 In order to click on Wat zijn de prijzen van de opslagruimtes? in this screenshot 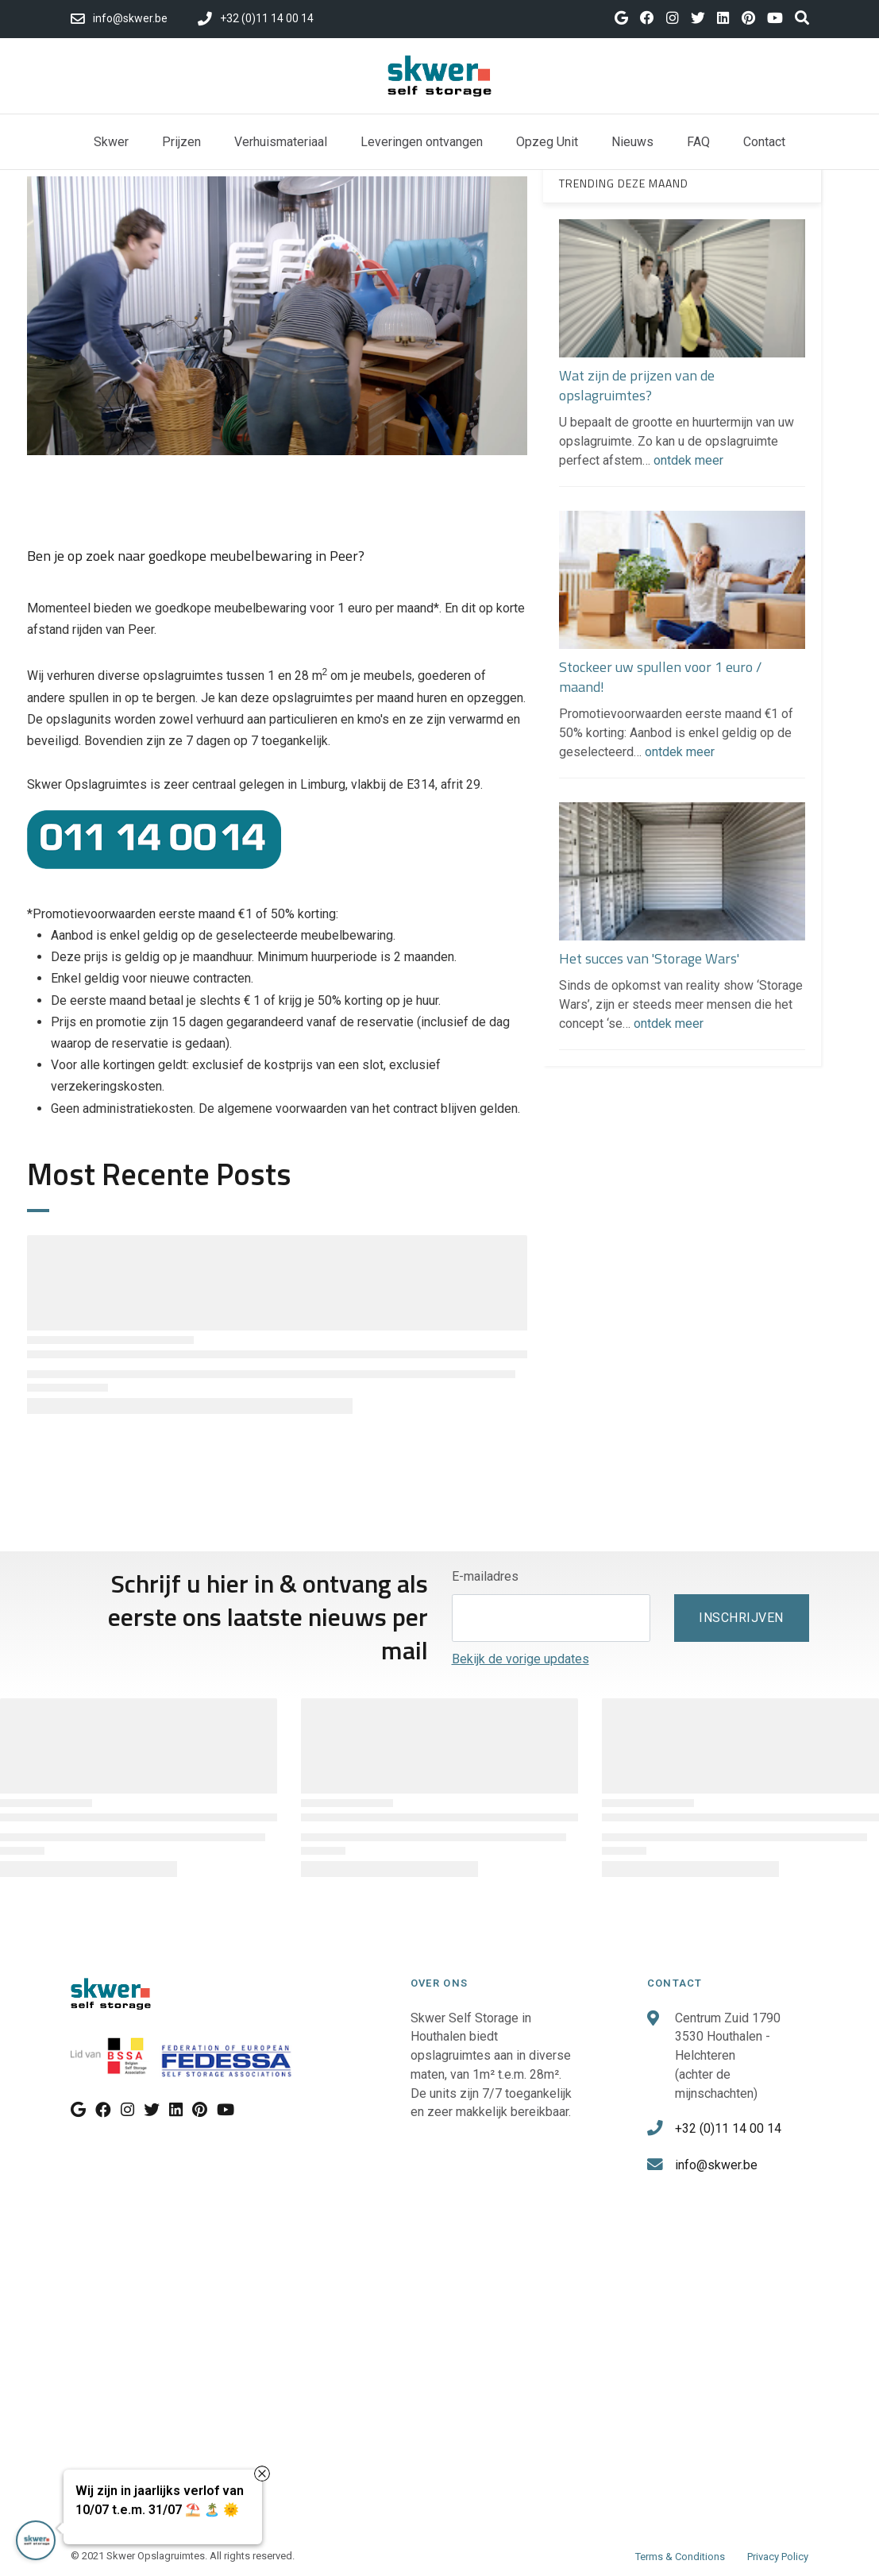, I will do `click(637, 385)`.